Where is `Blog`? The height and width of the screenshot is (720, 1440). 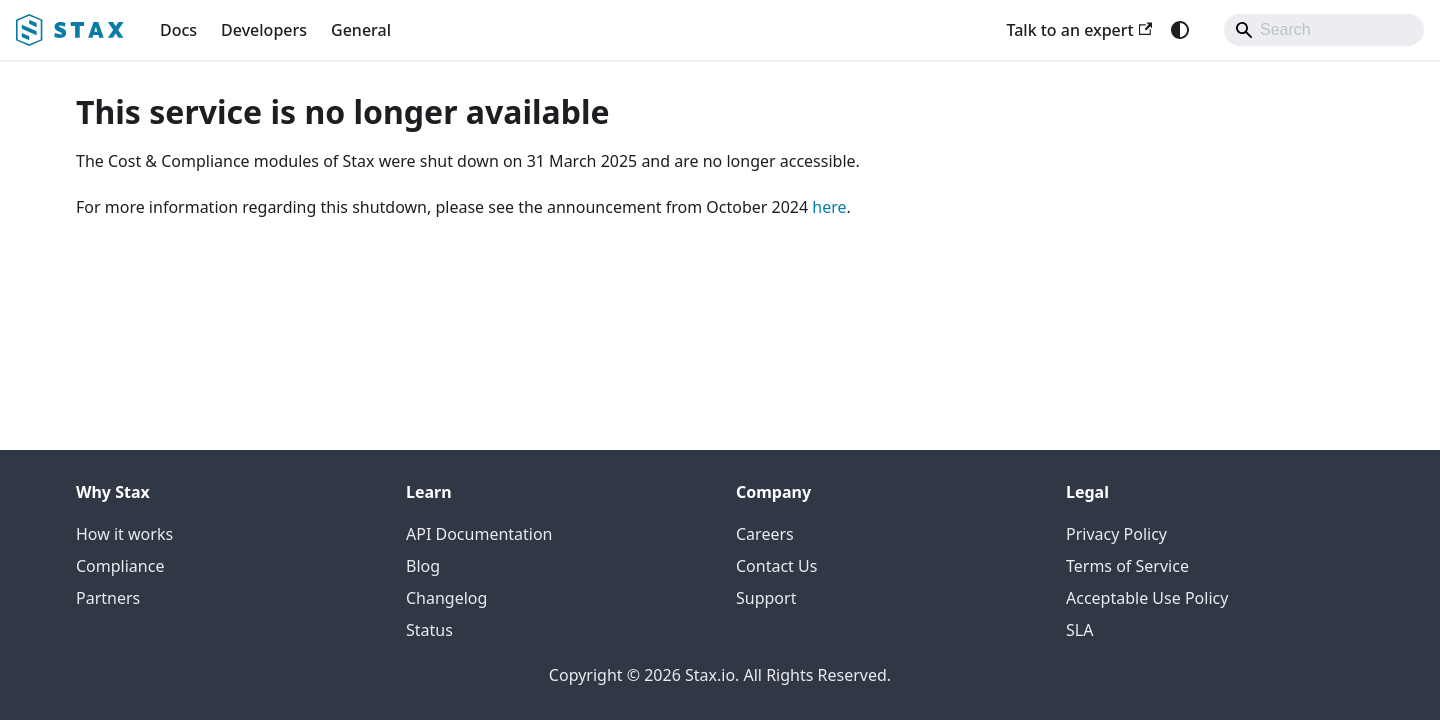
Blog is located at coordinates (423, 566).